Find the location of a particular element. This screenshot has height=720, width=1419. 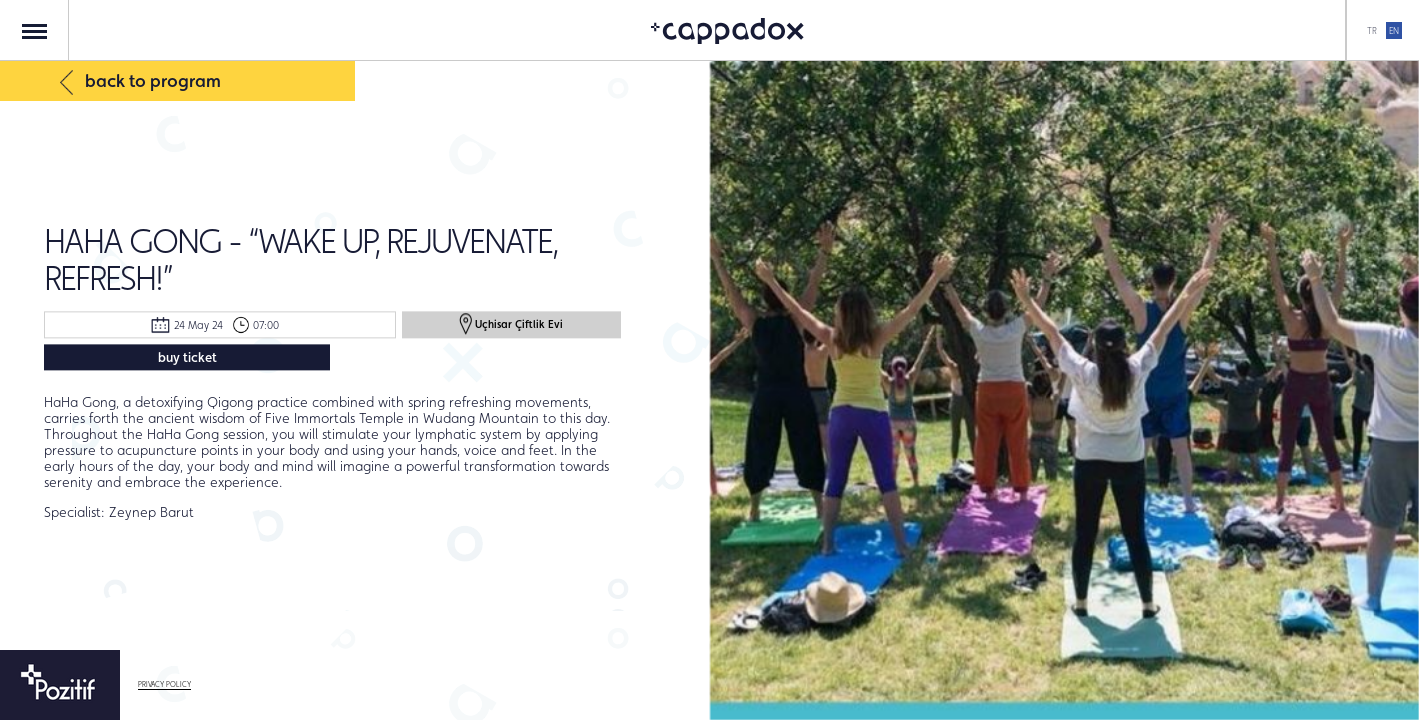

Uçhisar Çiftlik Evi is located at coordinates (511, 324).